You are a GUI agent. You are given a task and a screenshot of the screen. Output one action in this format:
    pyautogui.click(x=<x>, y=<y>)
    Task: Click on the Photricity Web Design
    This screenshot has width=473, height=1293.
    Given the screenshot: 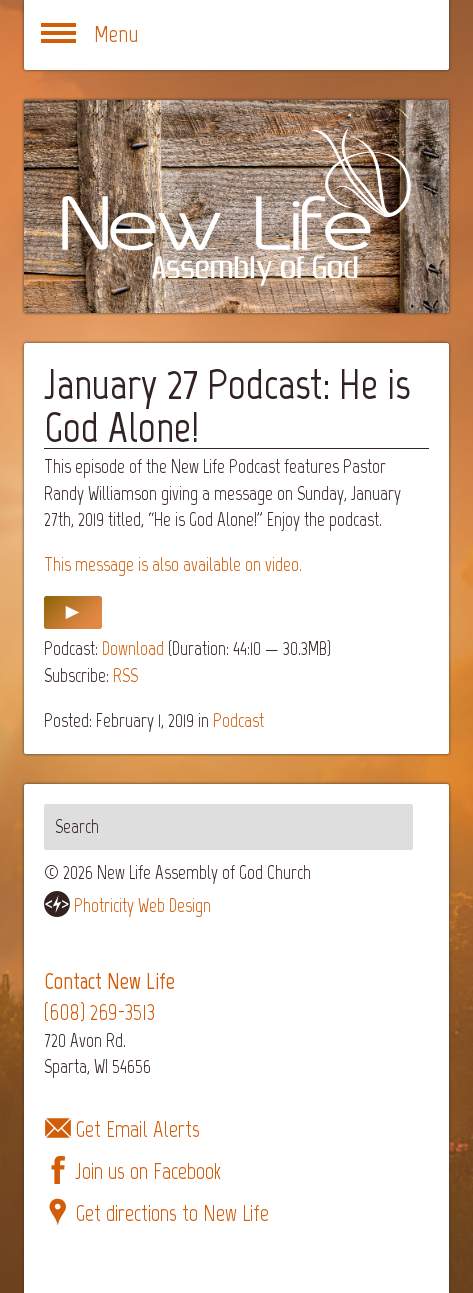 What is the action you would take?
    pyautogui.click(x=142, y=905)
    